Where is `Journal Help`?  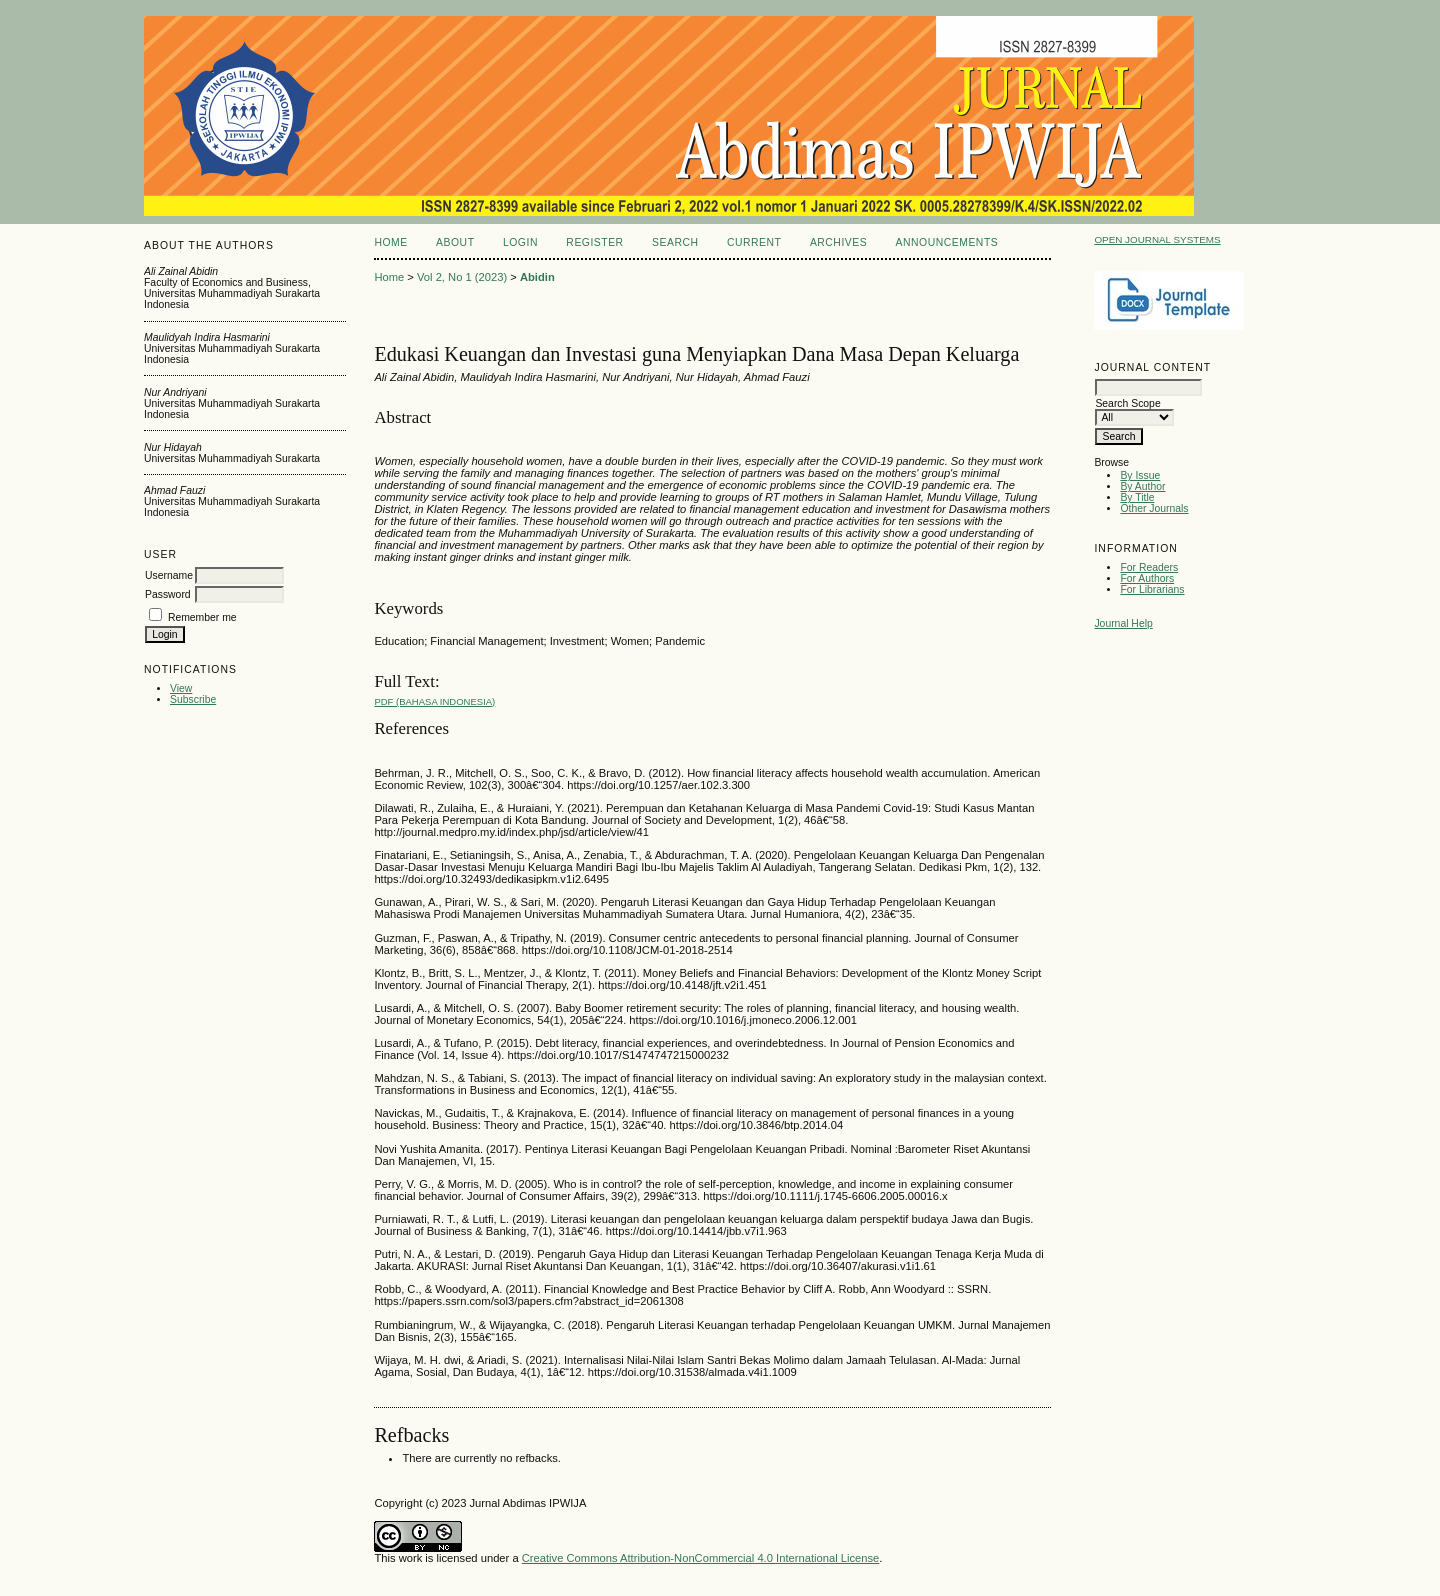
Journal Help is located at coordinates (1123, 623).